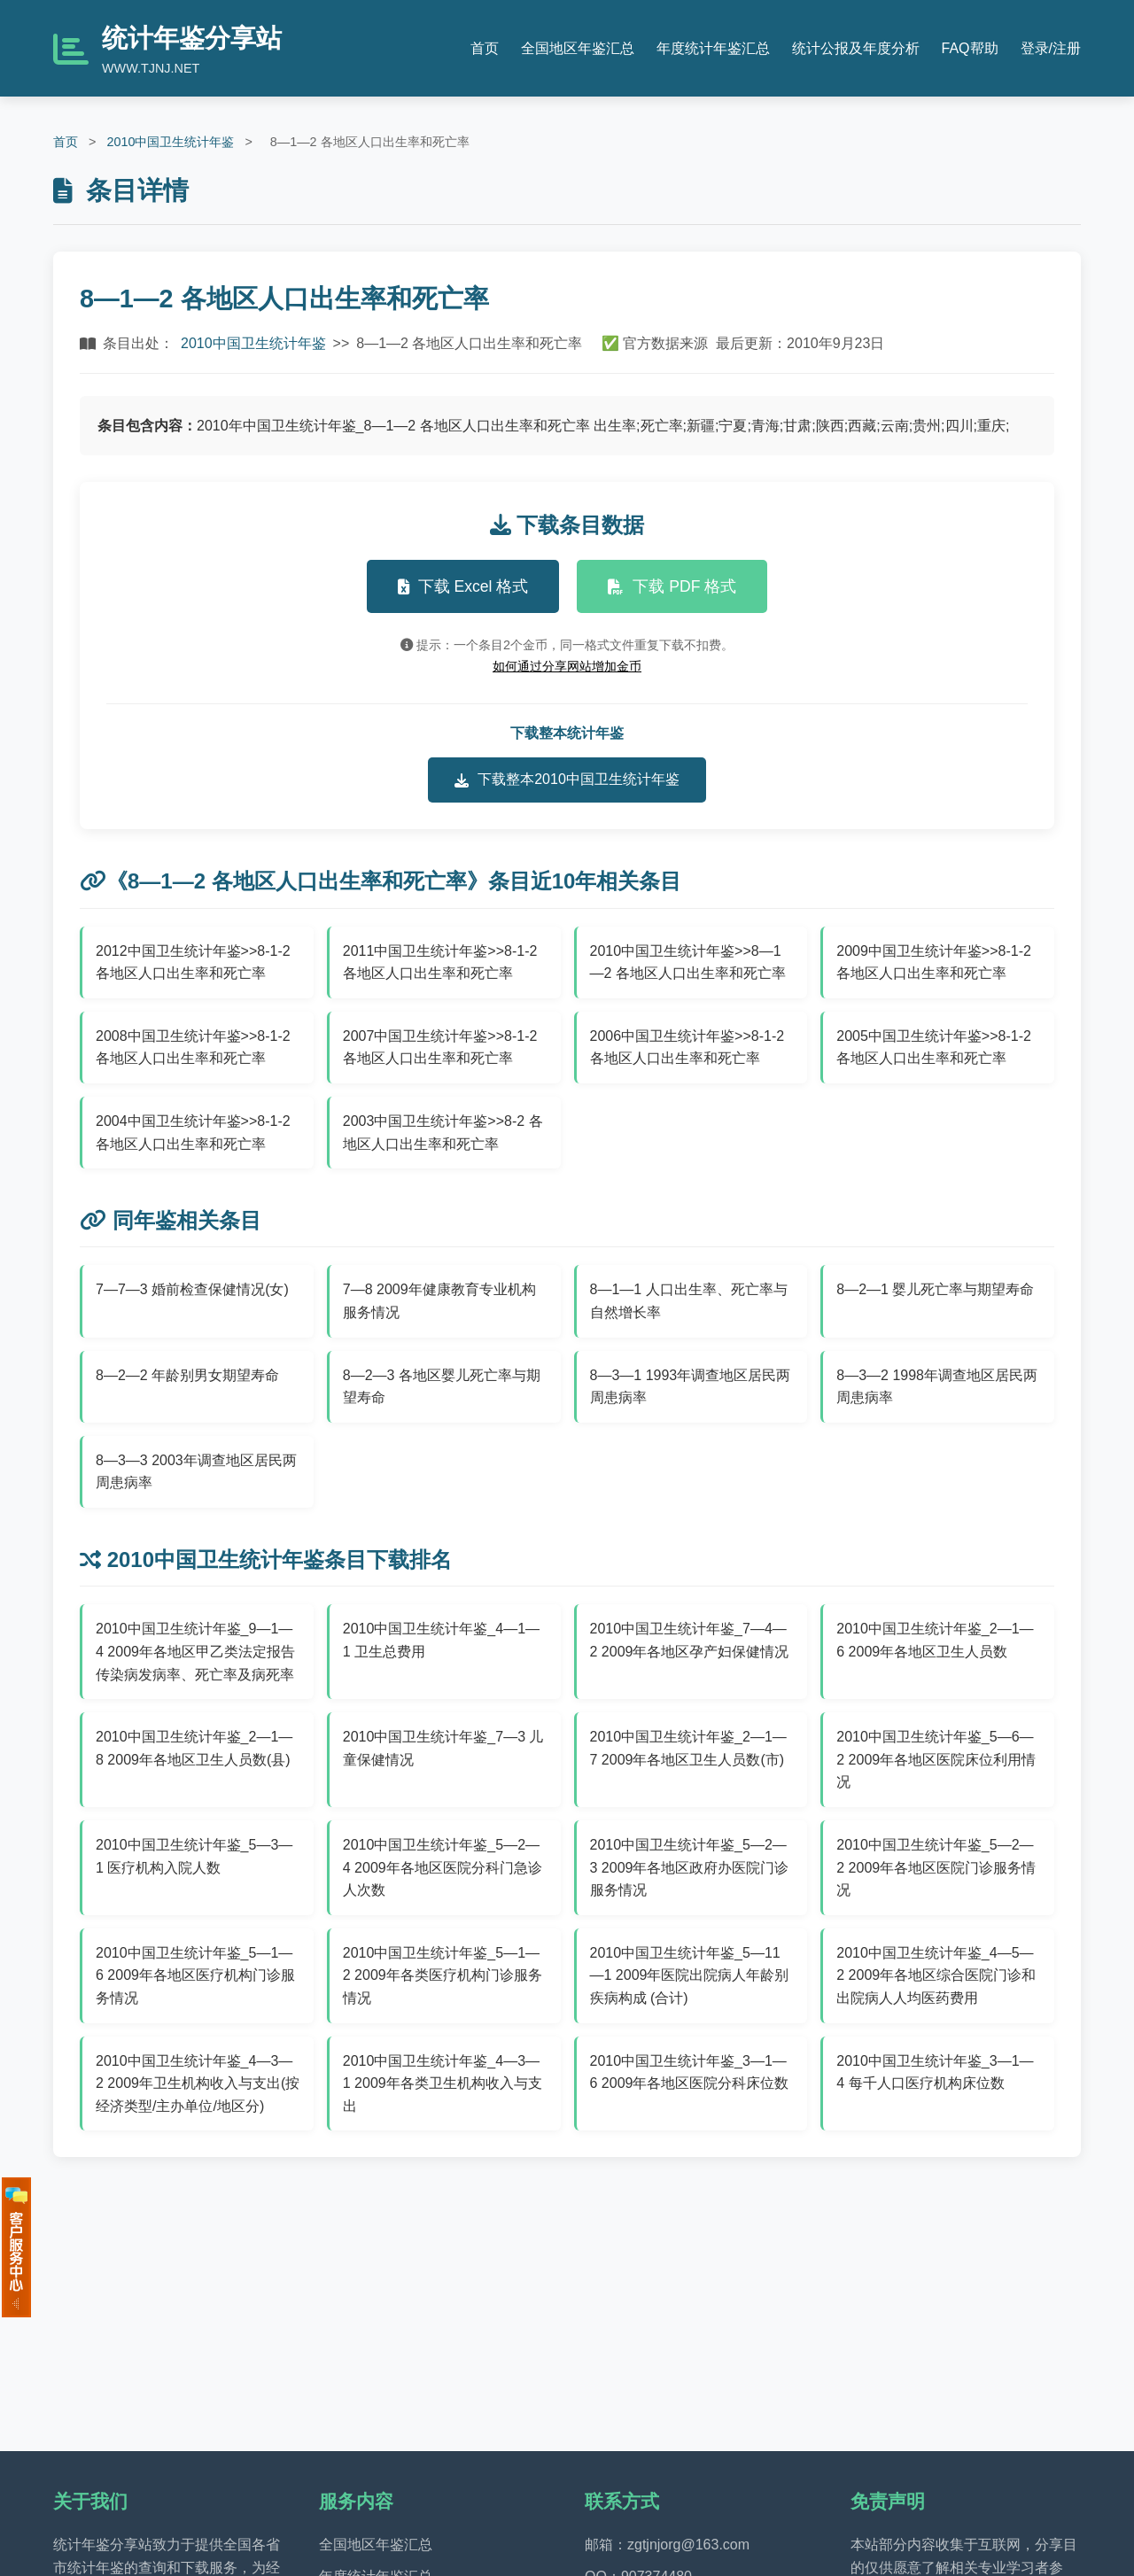 Image resolution: width=1134 pixels, height=2576 pixels. I want to click on 下载 PDF 格式, so click(672, 586).